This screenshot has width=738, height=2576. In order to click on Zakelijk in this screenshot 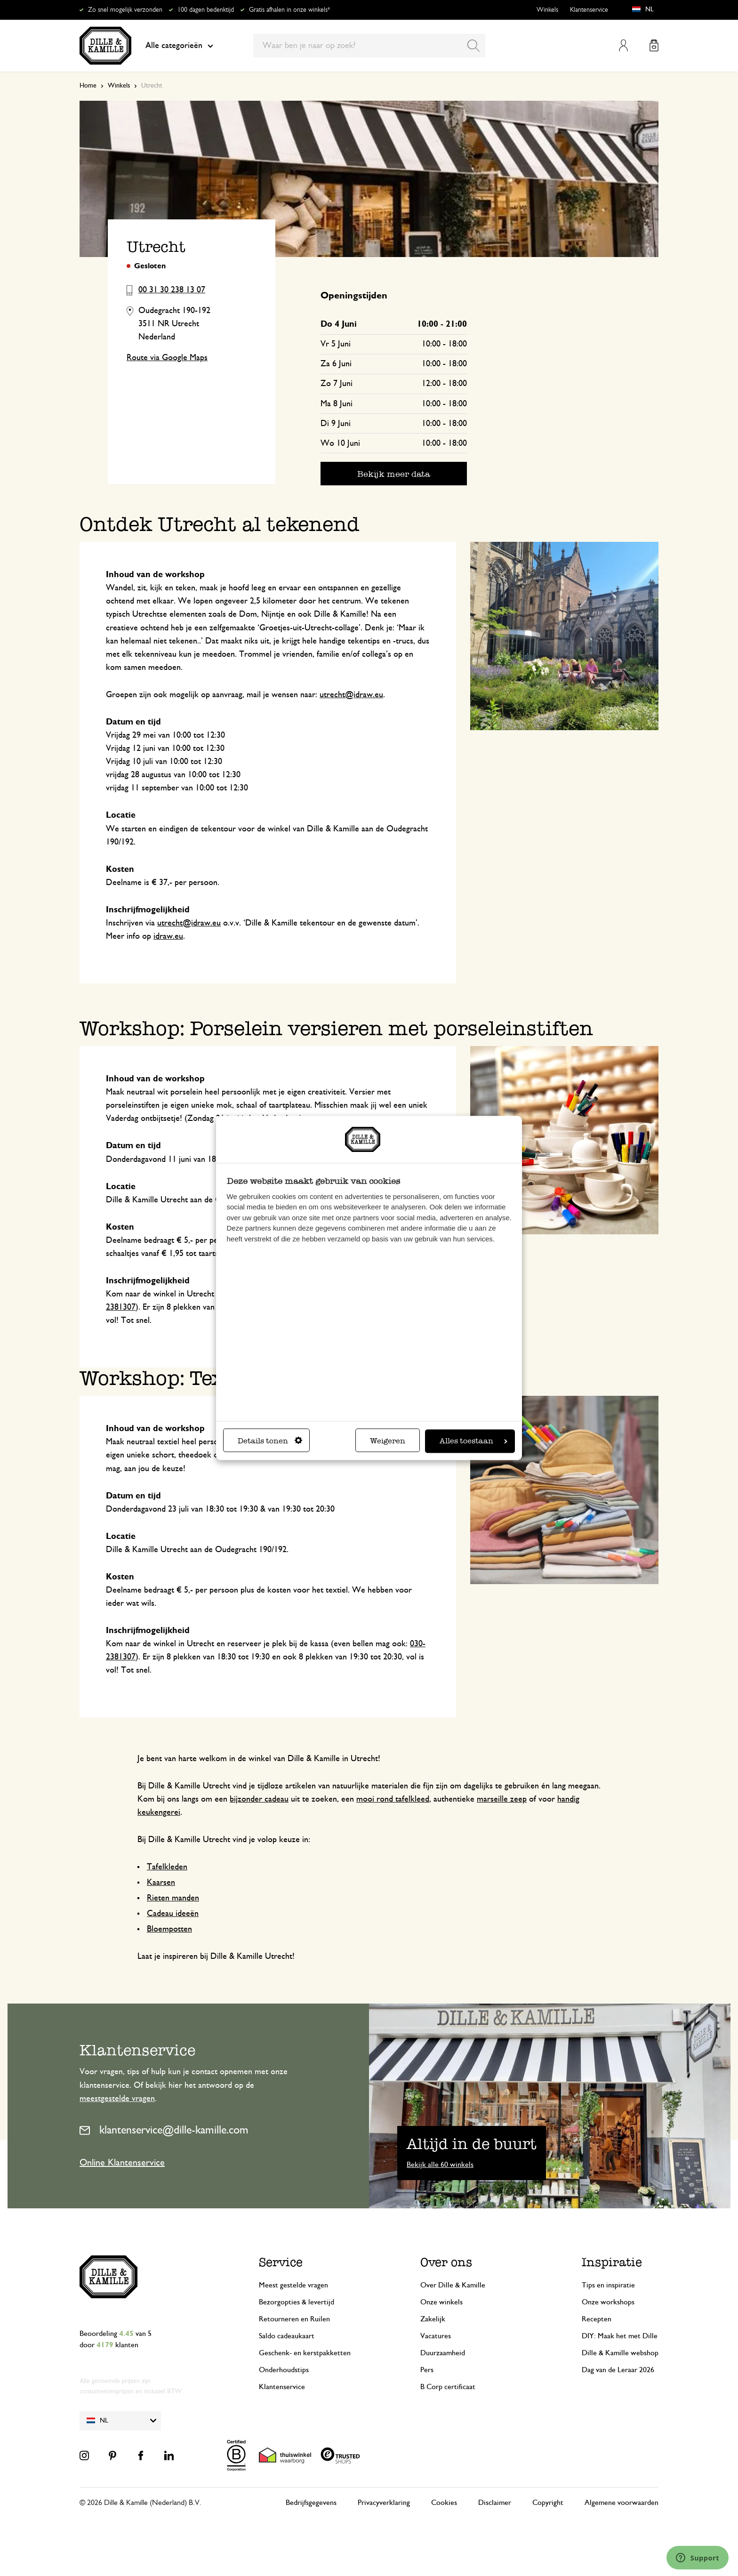, I will do `click(432, 2319)`.